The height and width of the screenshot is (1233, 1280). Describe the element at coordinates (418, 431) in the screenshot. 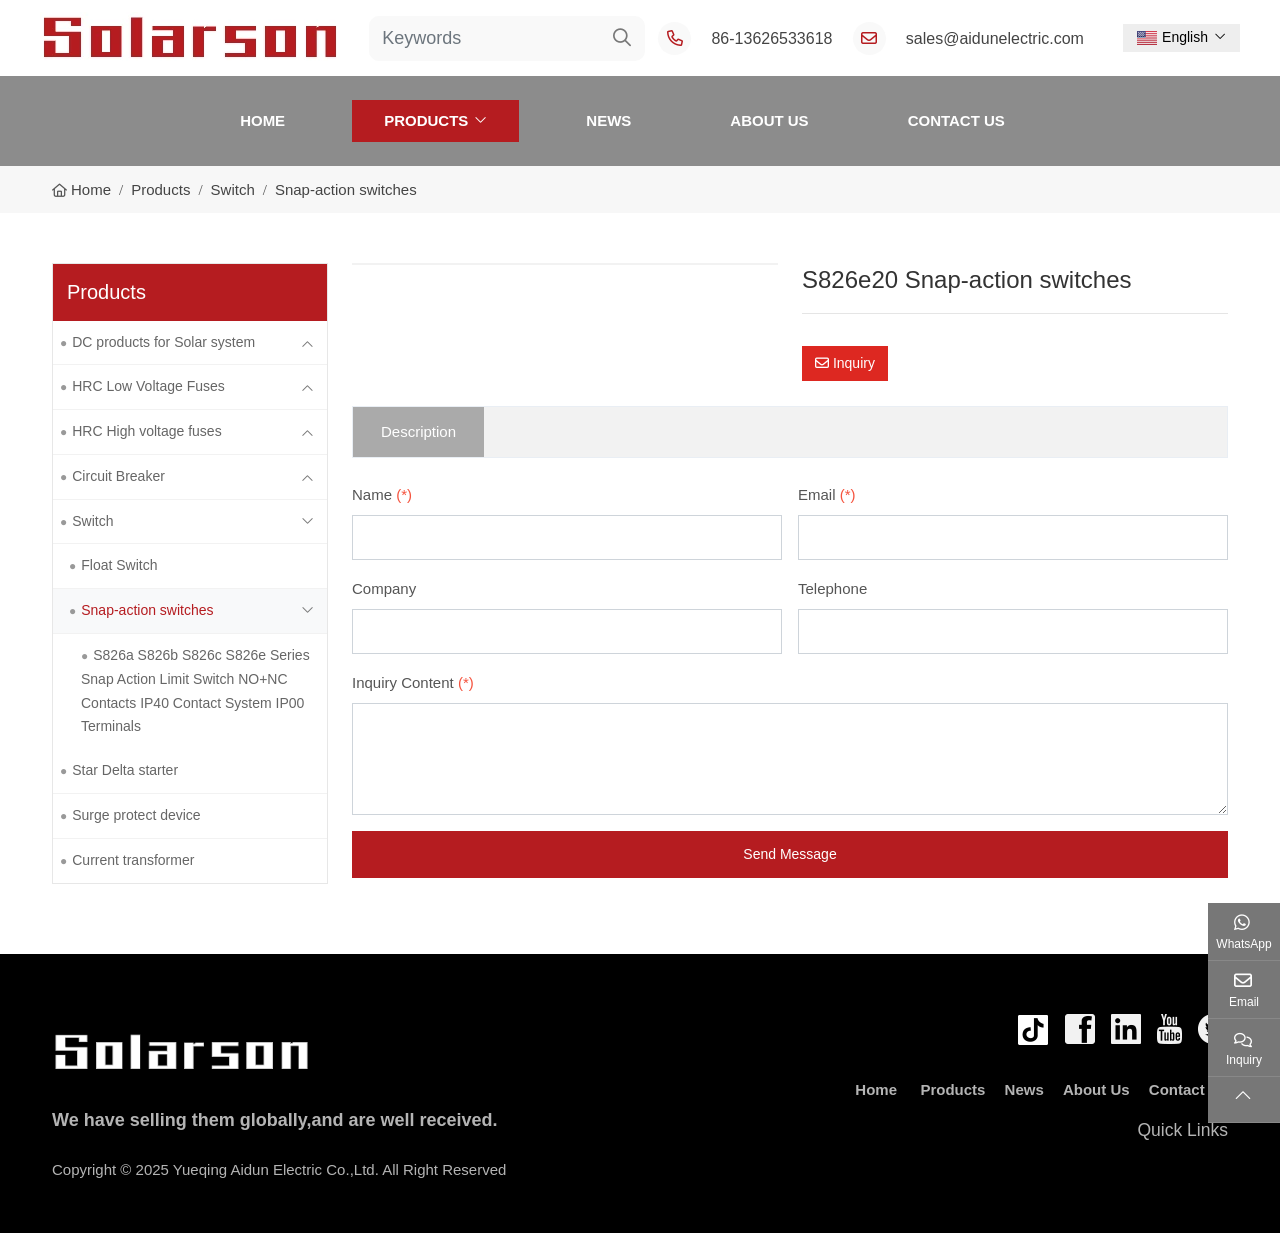

I see `Description` at that location.